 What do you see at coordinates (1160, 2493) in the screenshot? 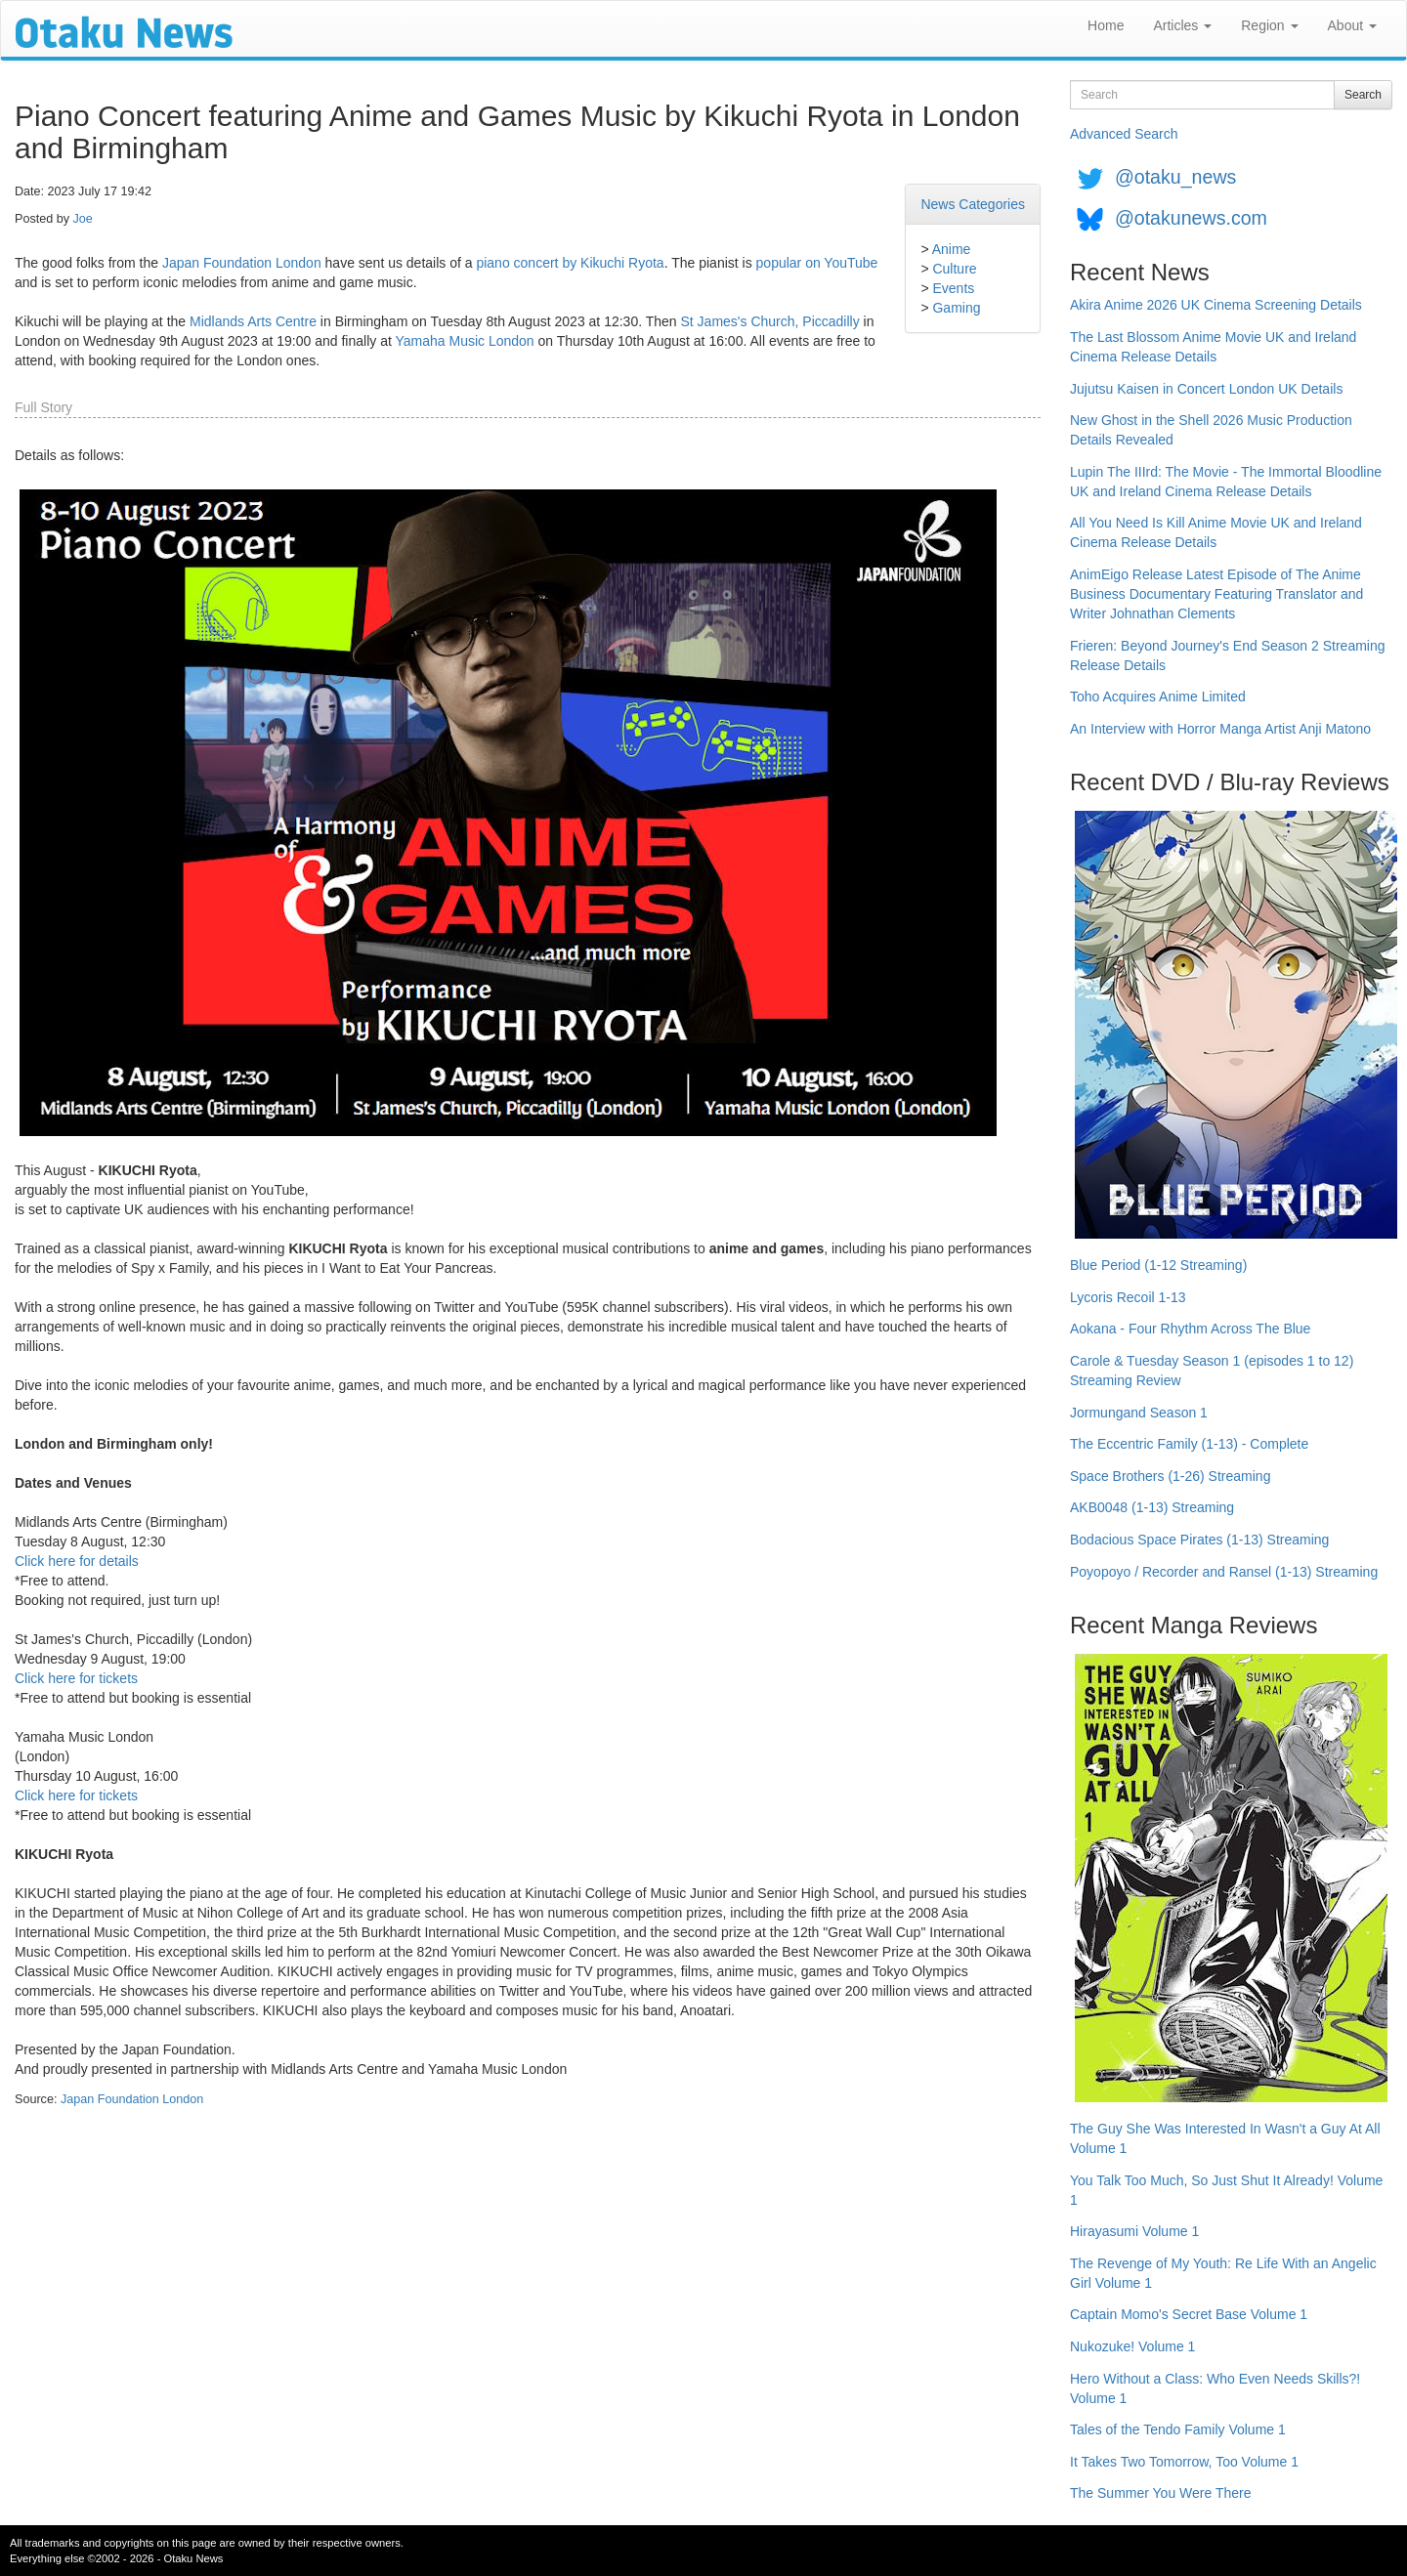
I see `The Summer You Were There` at bounding box center [1160, 2493].